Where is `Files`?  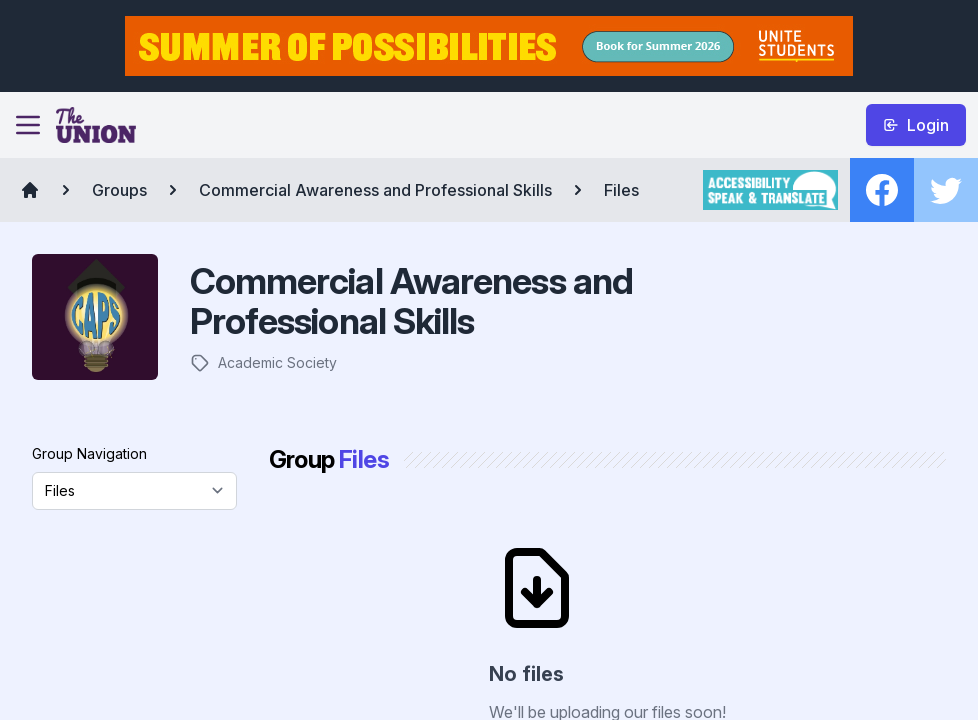 Files is located at coordinates (621, 190).